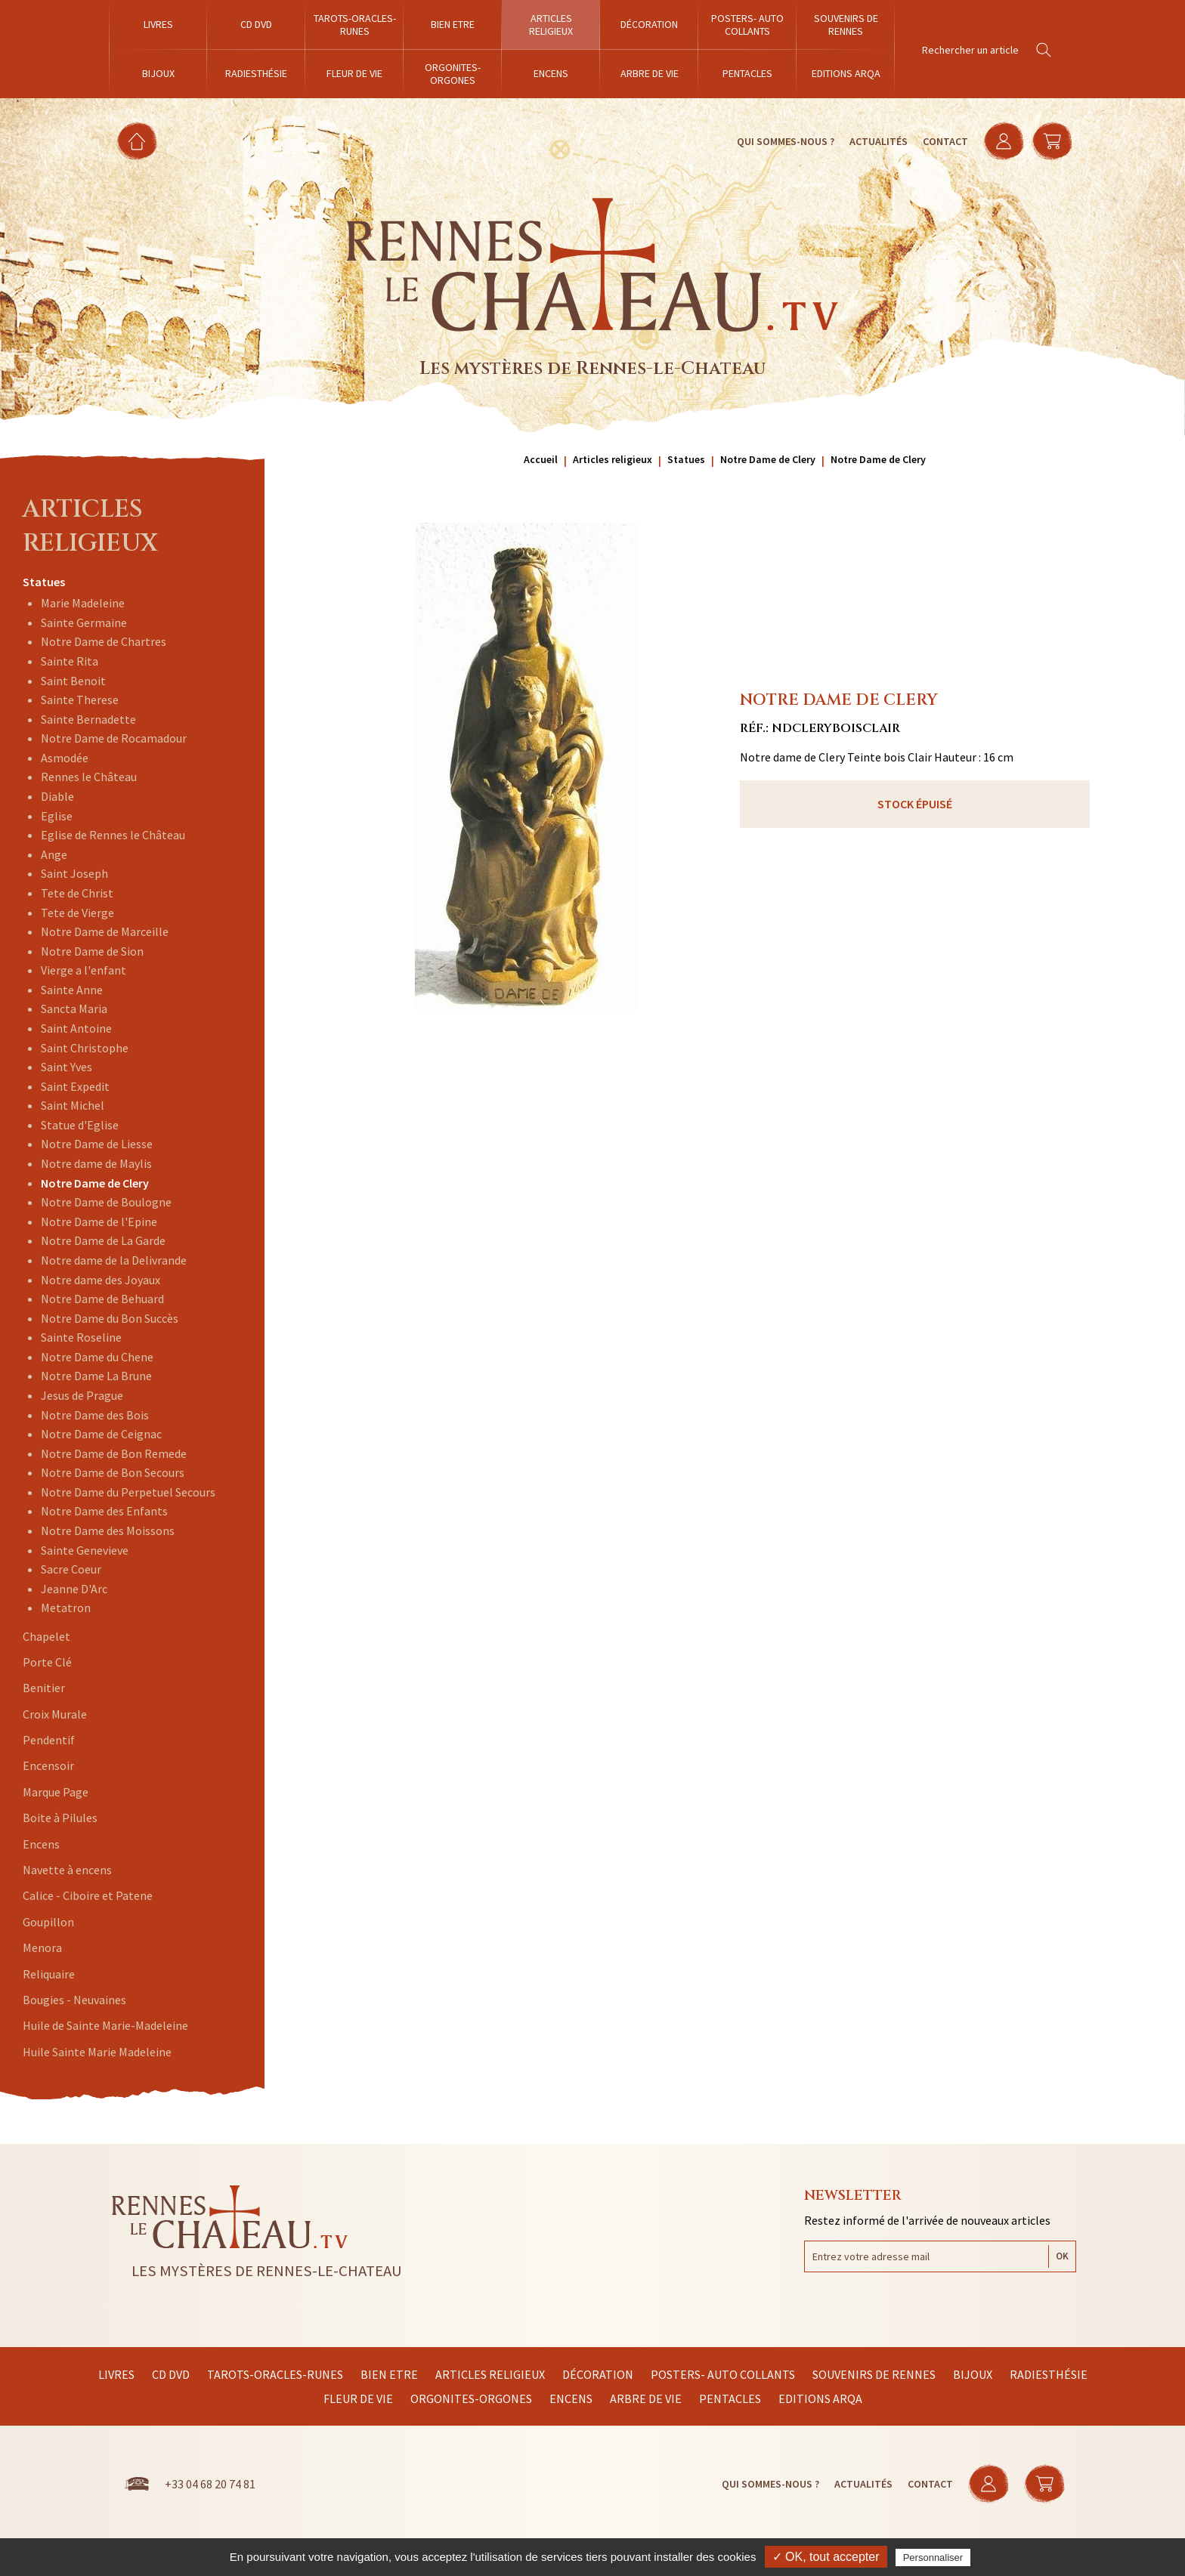 Image resolution: width=1185 pixels, height=2576 pixels. I want to click on Encensoir, so click(48, 1765).